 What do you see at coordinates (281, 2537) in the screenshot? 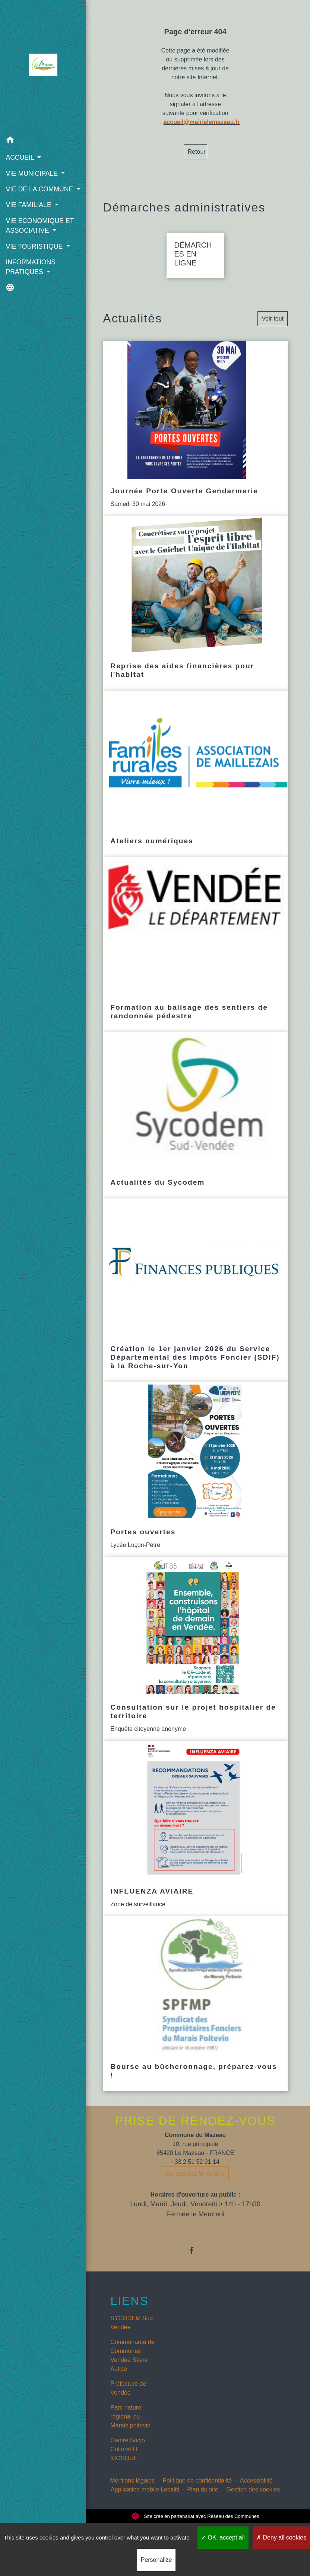
I see `Deny all cookies` at bounding box center [281, 2537].